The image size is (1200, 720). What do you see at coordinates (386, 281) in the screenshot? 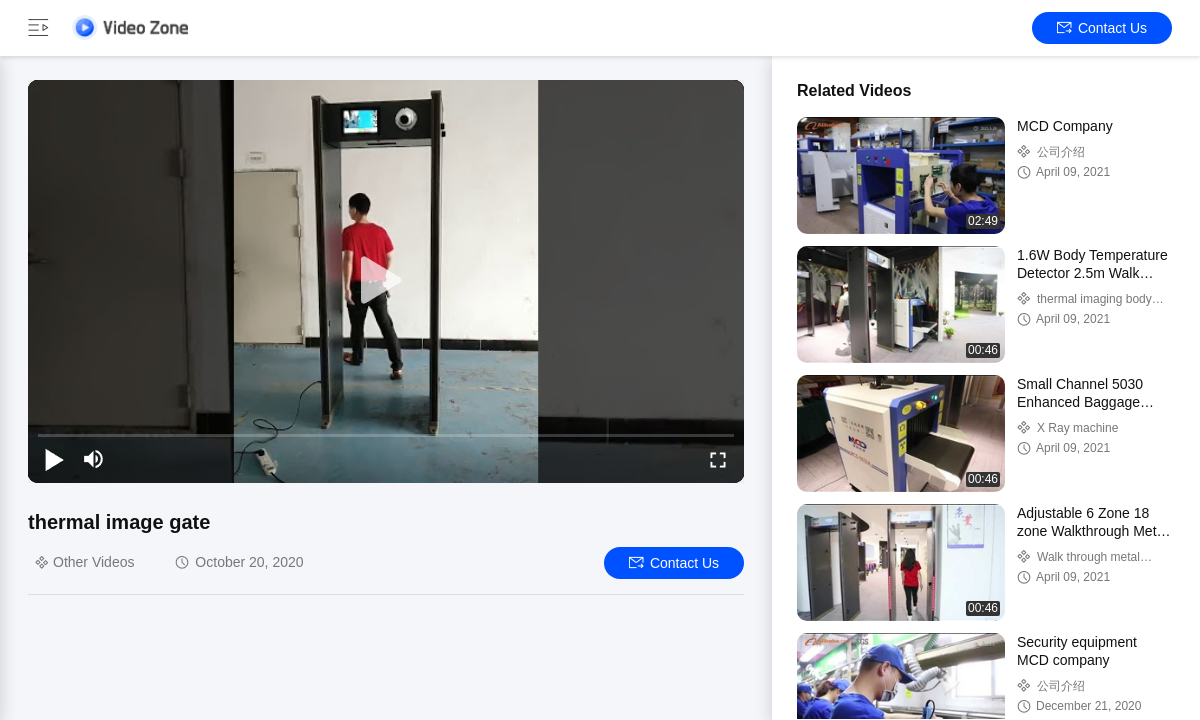
I see `[play]` at bounding box center [386, 281].